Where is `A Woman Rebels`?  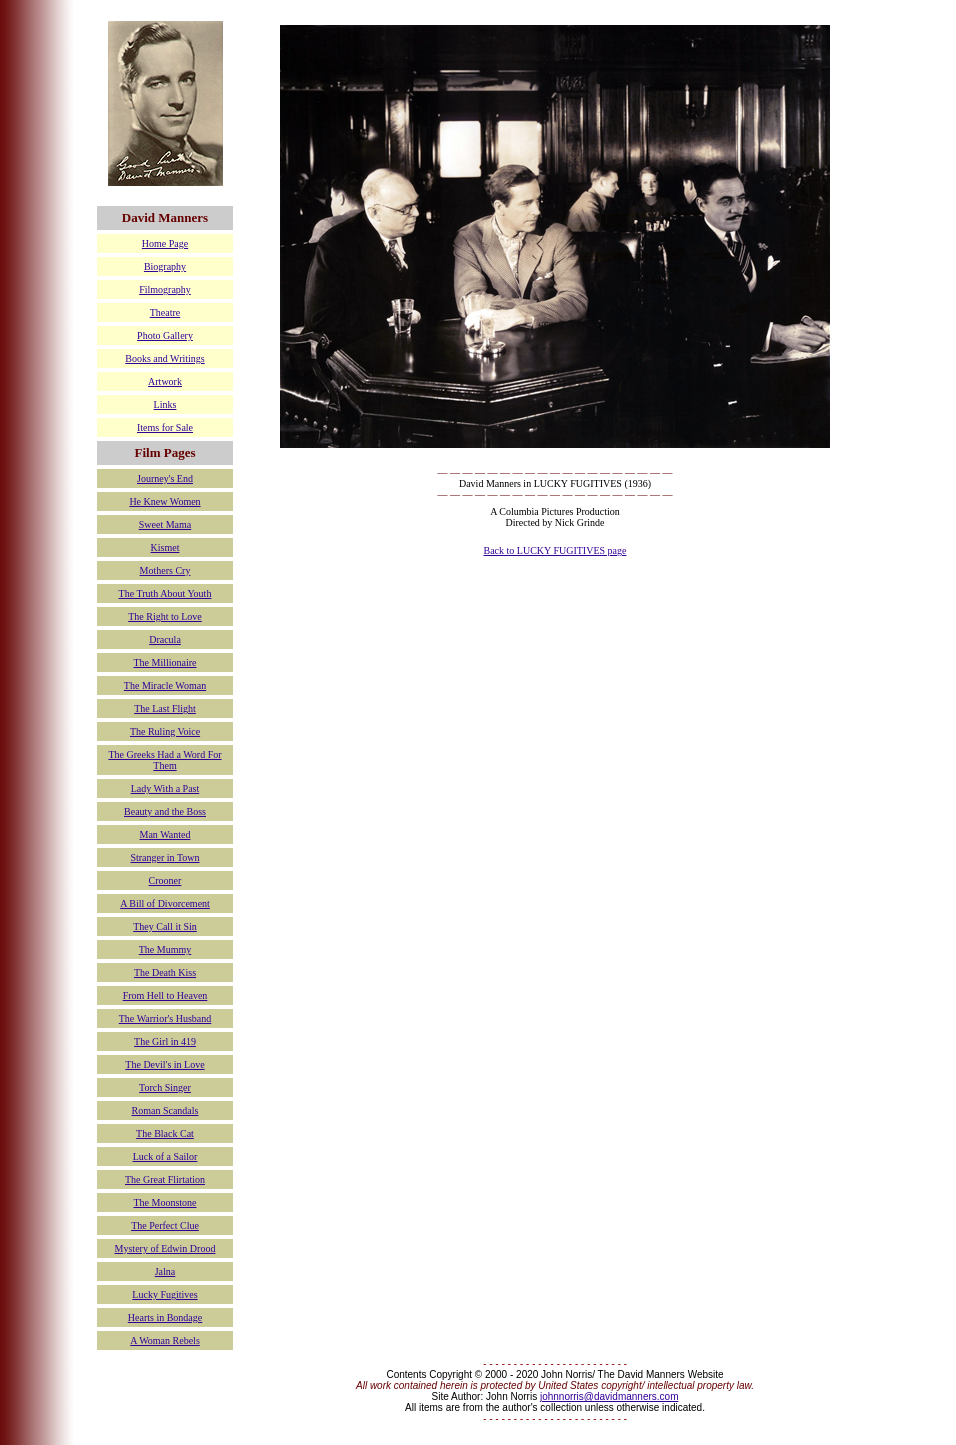
A Woman Rebels is located at coordinates (165, 1340).